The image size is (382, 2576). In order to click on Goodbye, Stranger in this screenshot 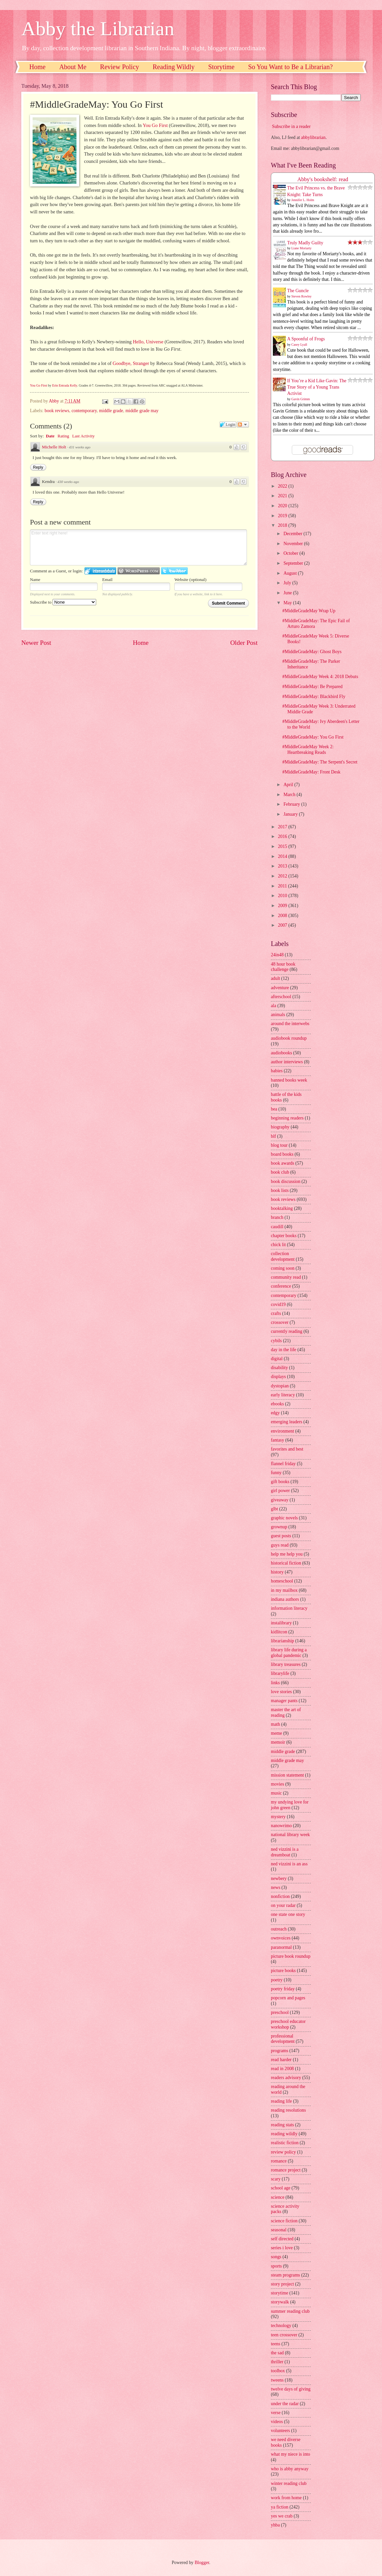, I will do `click(131, 363)`.